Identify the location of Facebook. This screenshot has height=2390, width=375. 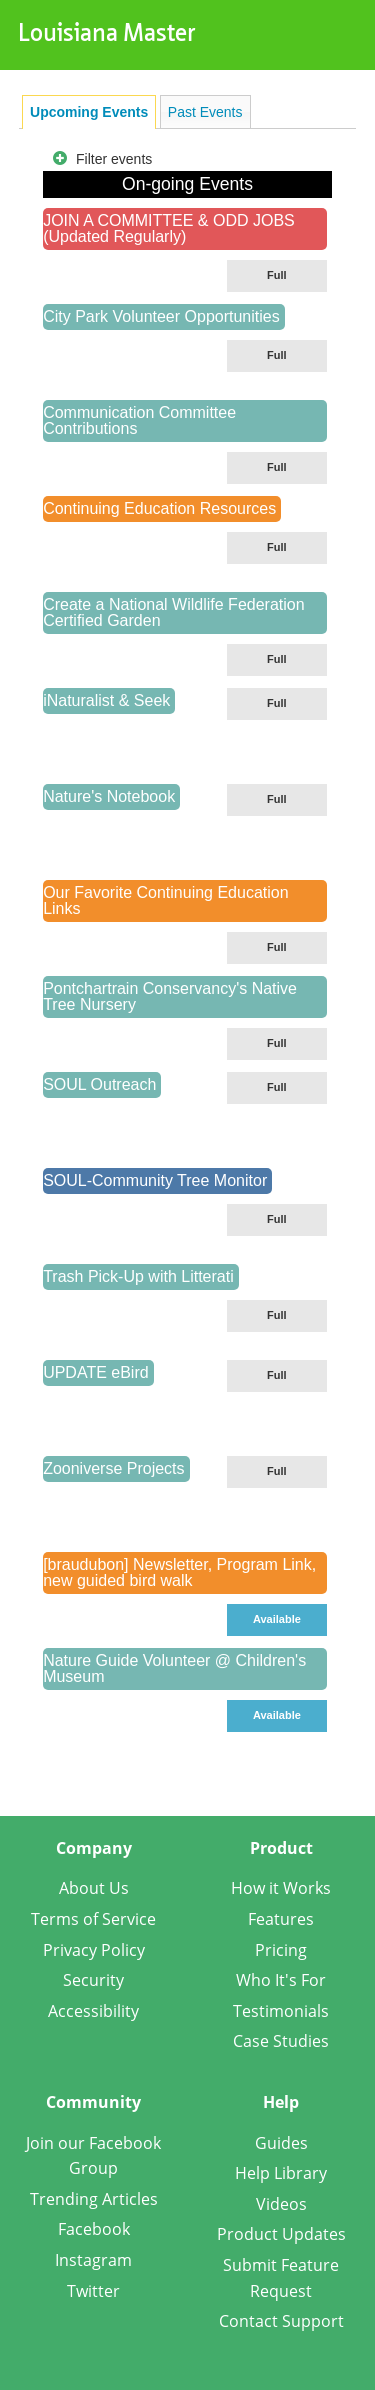
(94, 2229).